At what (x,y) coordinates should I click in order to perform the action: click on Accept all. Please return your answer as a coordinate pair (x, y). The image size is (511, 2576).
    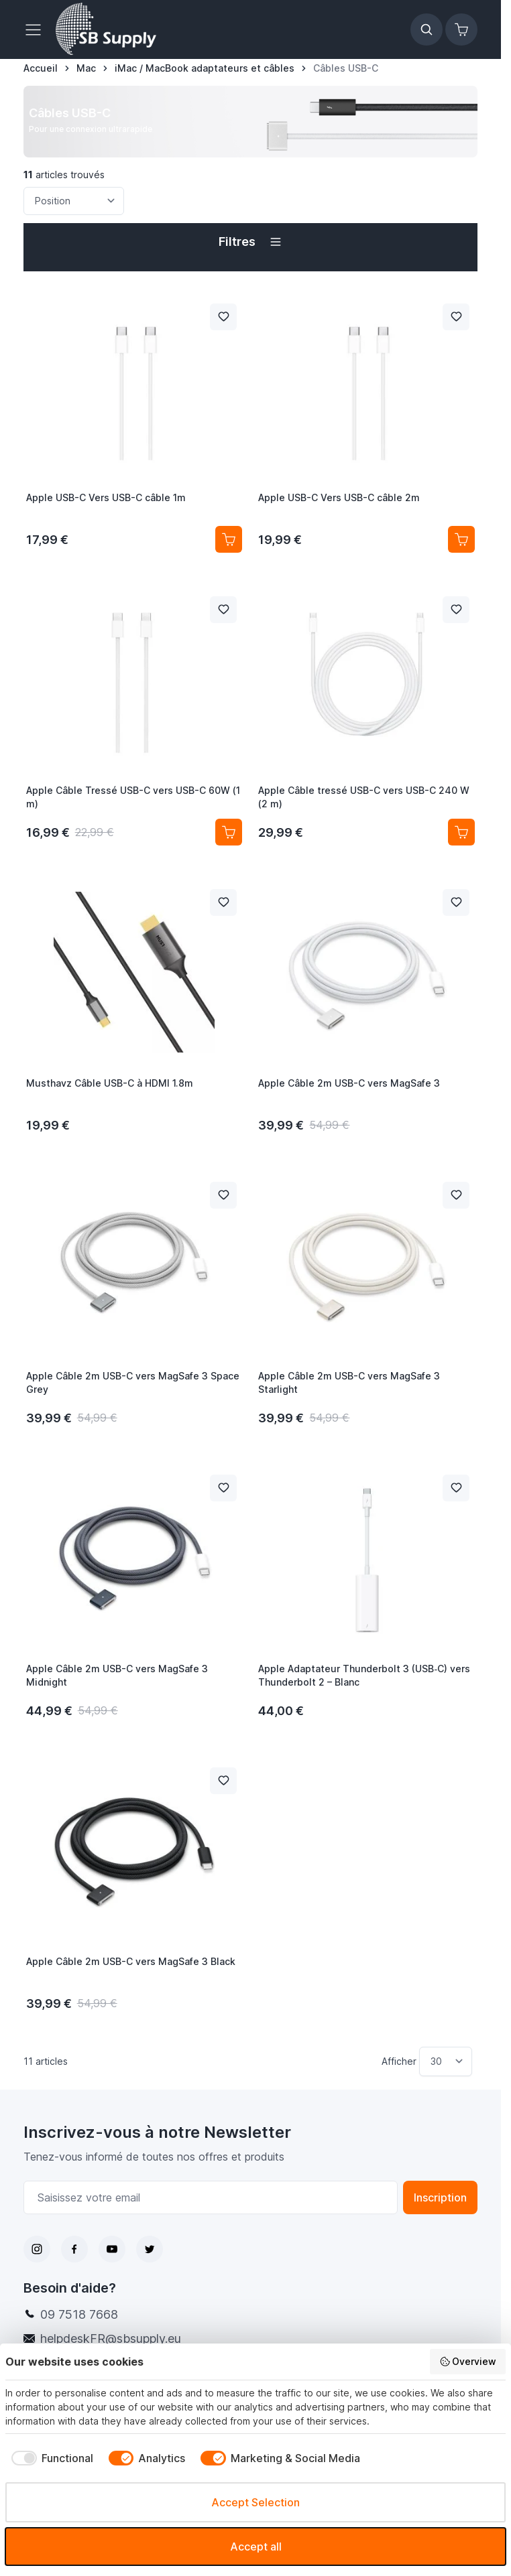
    Looking at the image, I should click on (256, 2546).